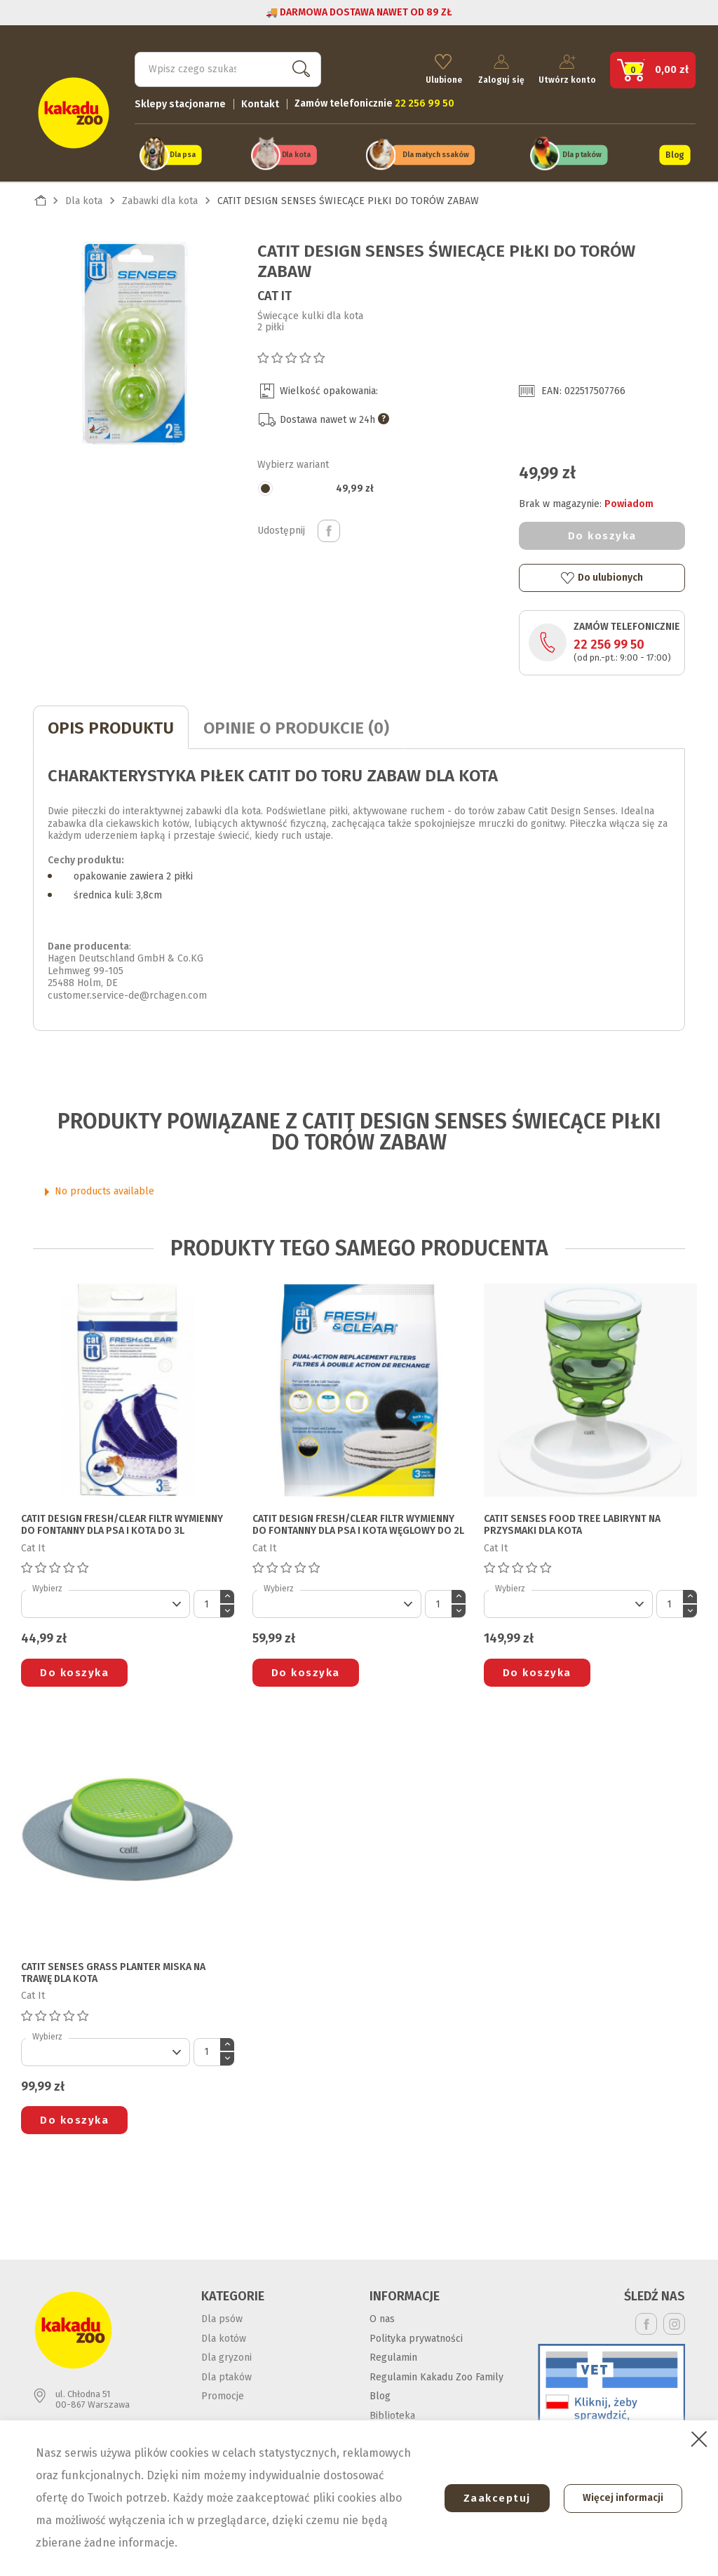 This screenshot has height=2576, width=718. I want to click on [Default select], so click(105, 1602).